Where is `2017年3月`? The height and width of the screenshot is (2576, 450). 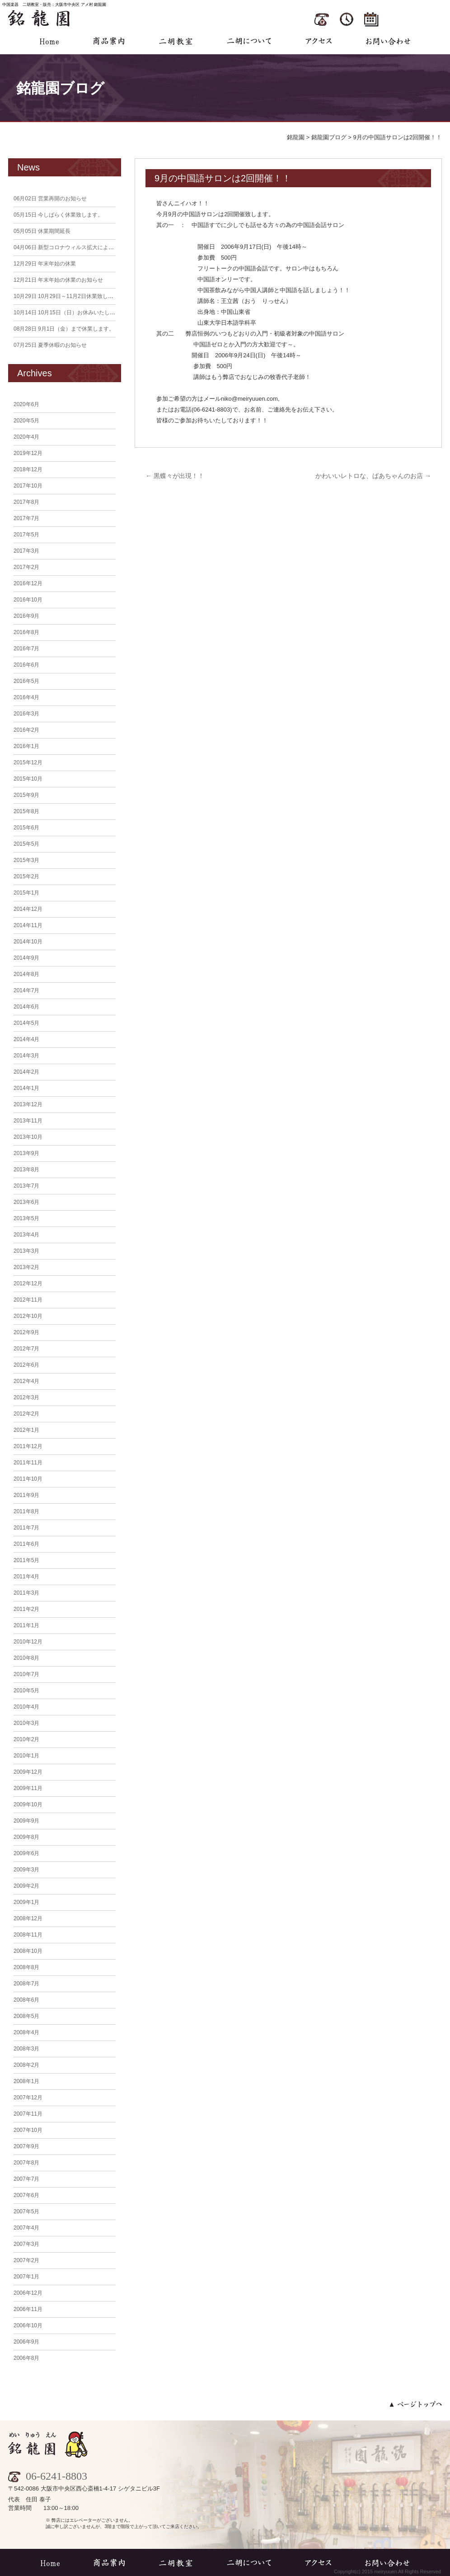
2017年3月 is located at coordinates (26, 551).